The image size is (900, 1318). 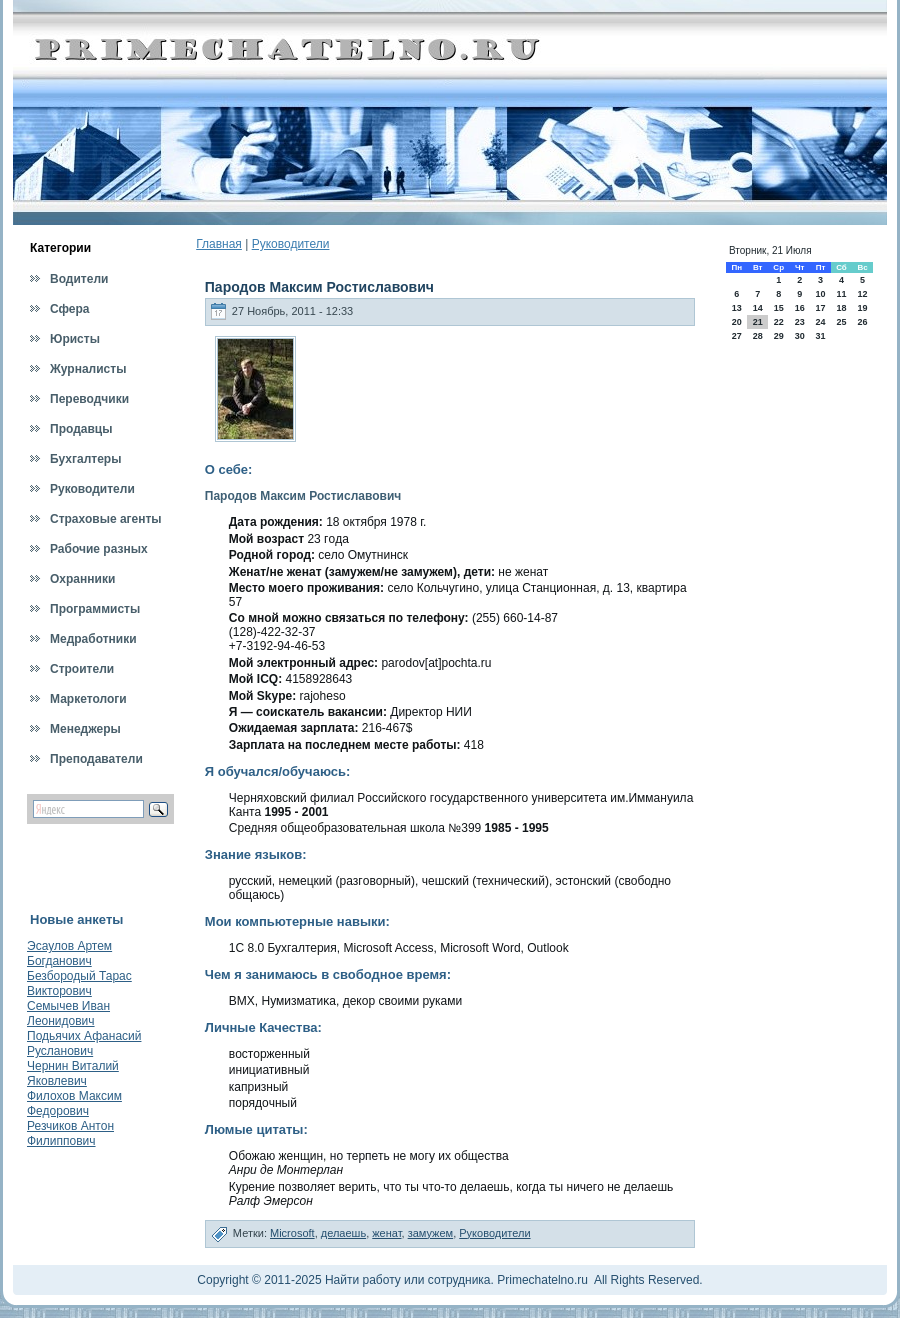 What do you see at coordinates (737, 336) in the screenshot?
I see `27` at bounding box center [737, 336].